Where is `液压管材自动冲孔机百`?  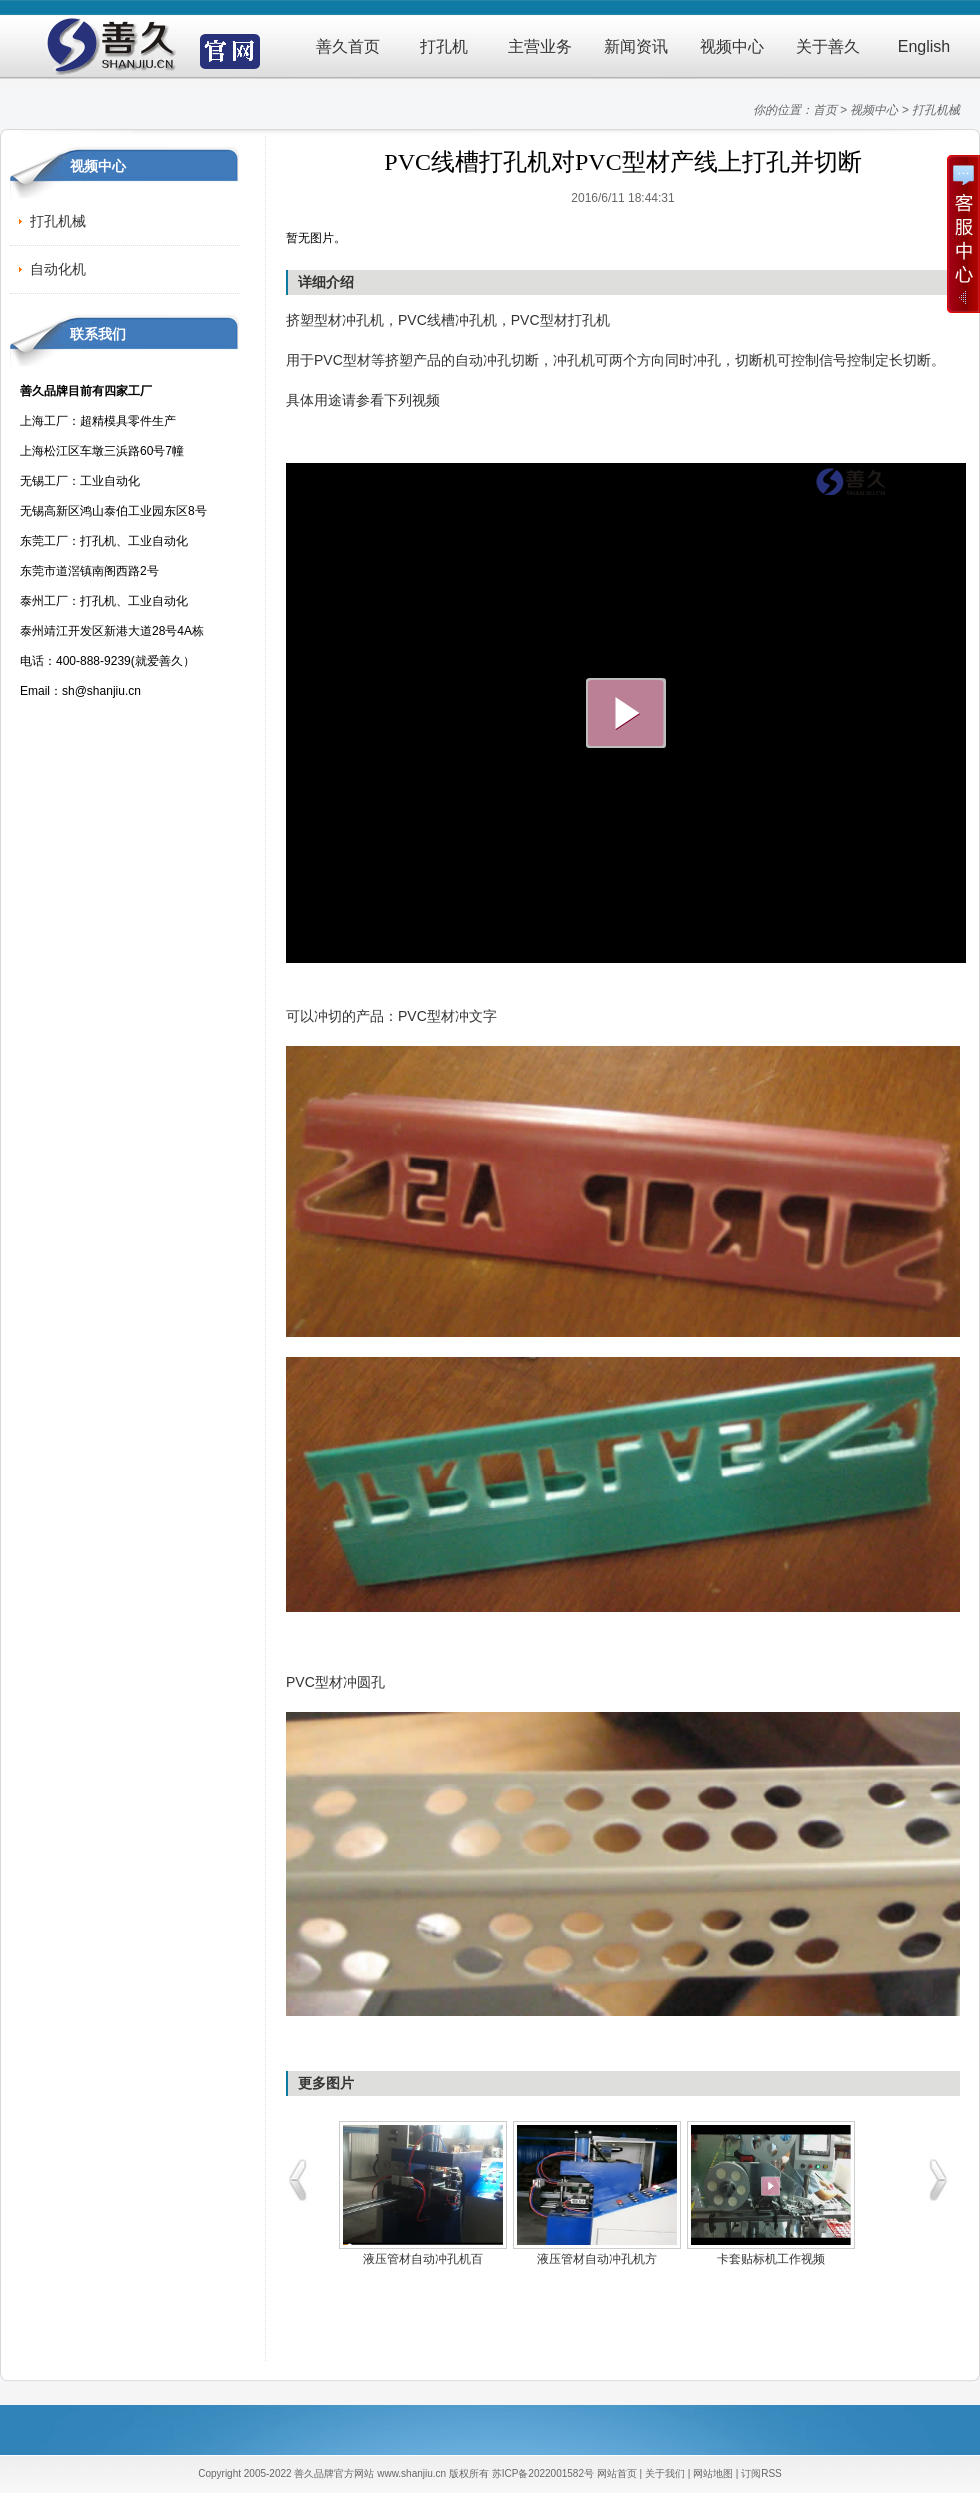
液压管材自动冲孔机百 is located at coordinates (423, 2259).